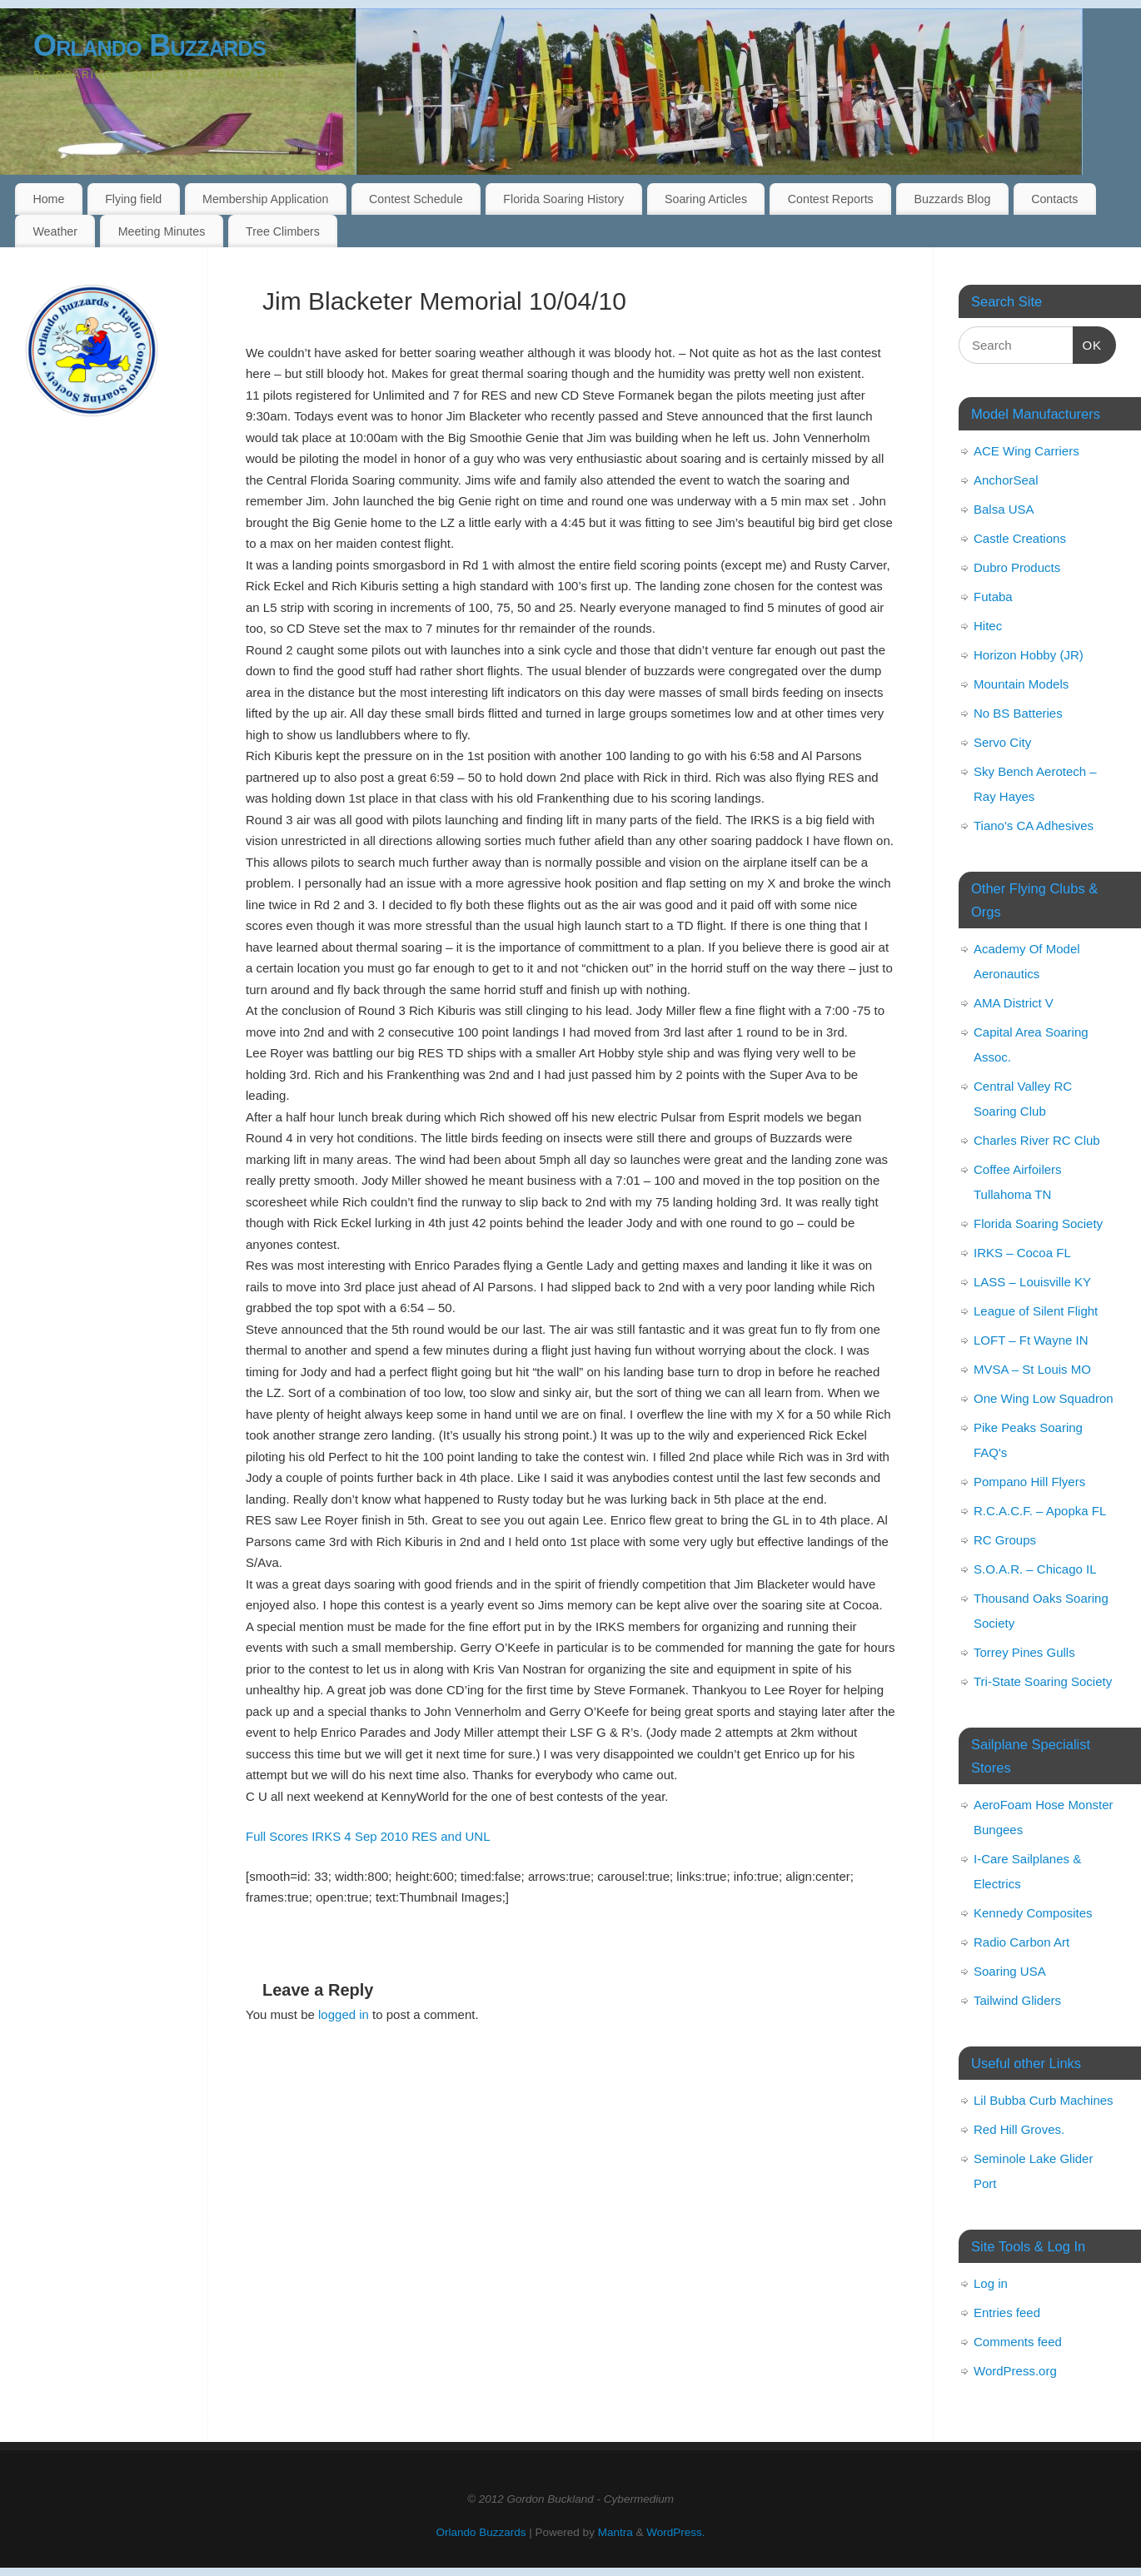  What do you see at coordinates (1004, 509) in the screenshot?
I see `Balsa USA` at bounding box center [1004, 509].